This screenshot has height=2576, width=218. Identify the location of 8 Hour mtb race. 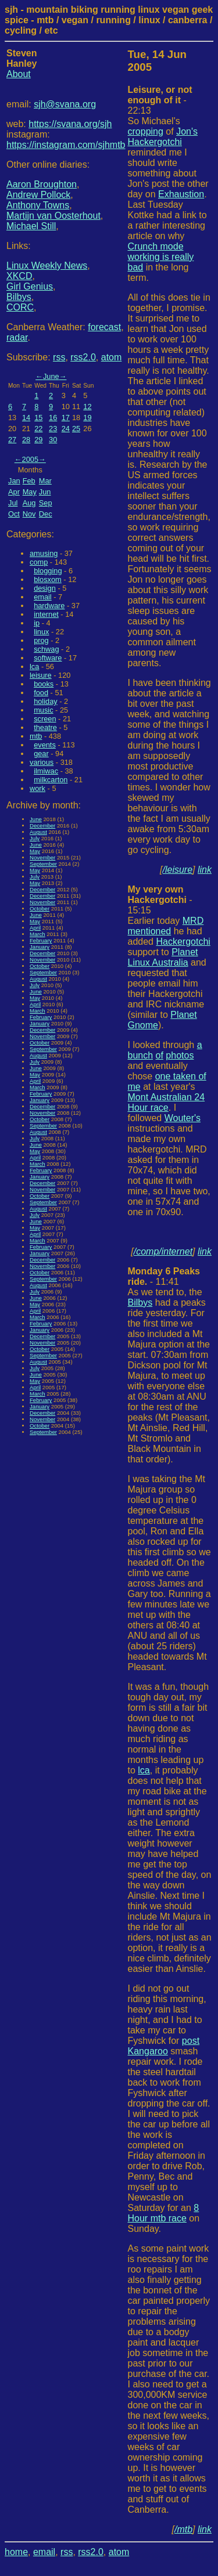
(163, 2213).